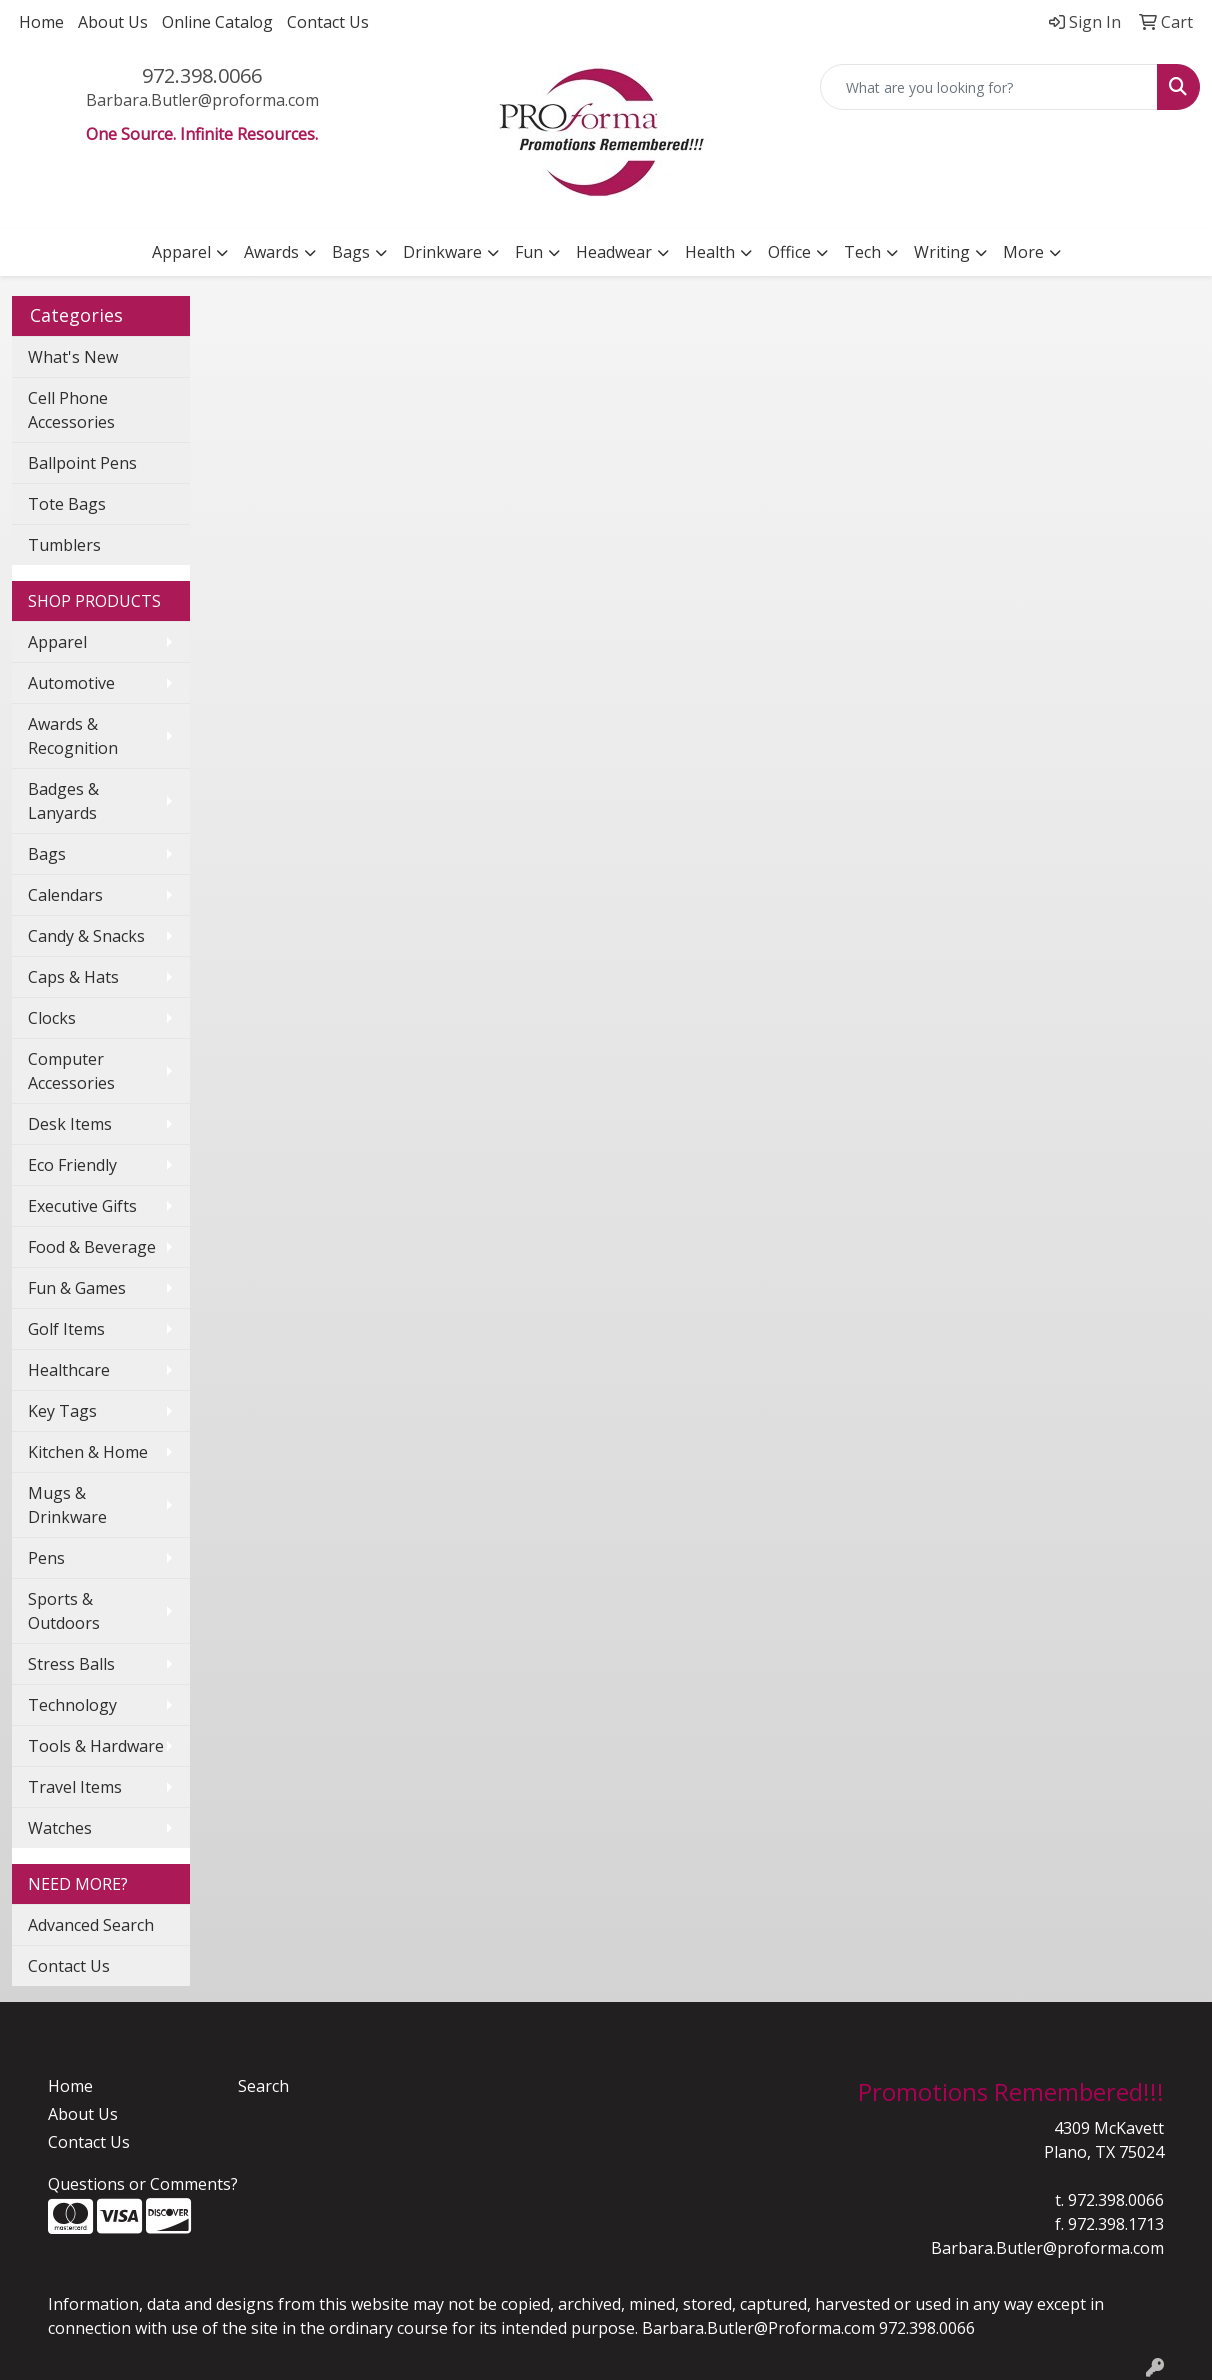 This screenshot has width=1212, height=2380. What do you see at coordinates (72, 1705) in the screenshot?
I see `Technology` at bounding box center [72, 1705].